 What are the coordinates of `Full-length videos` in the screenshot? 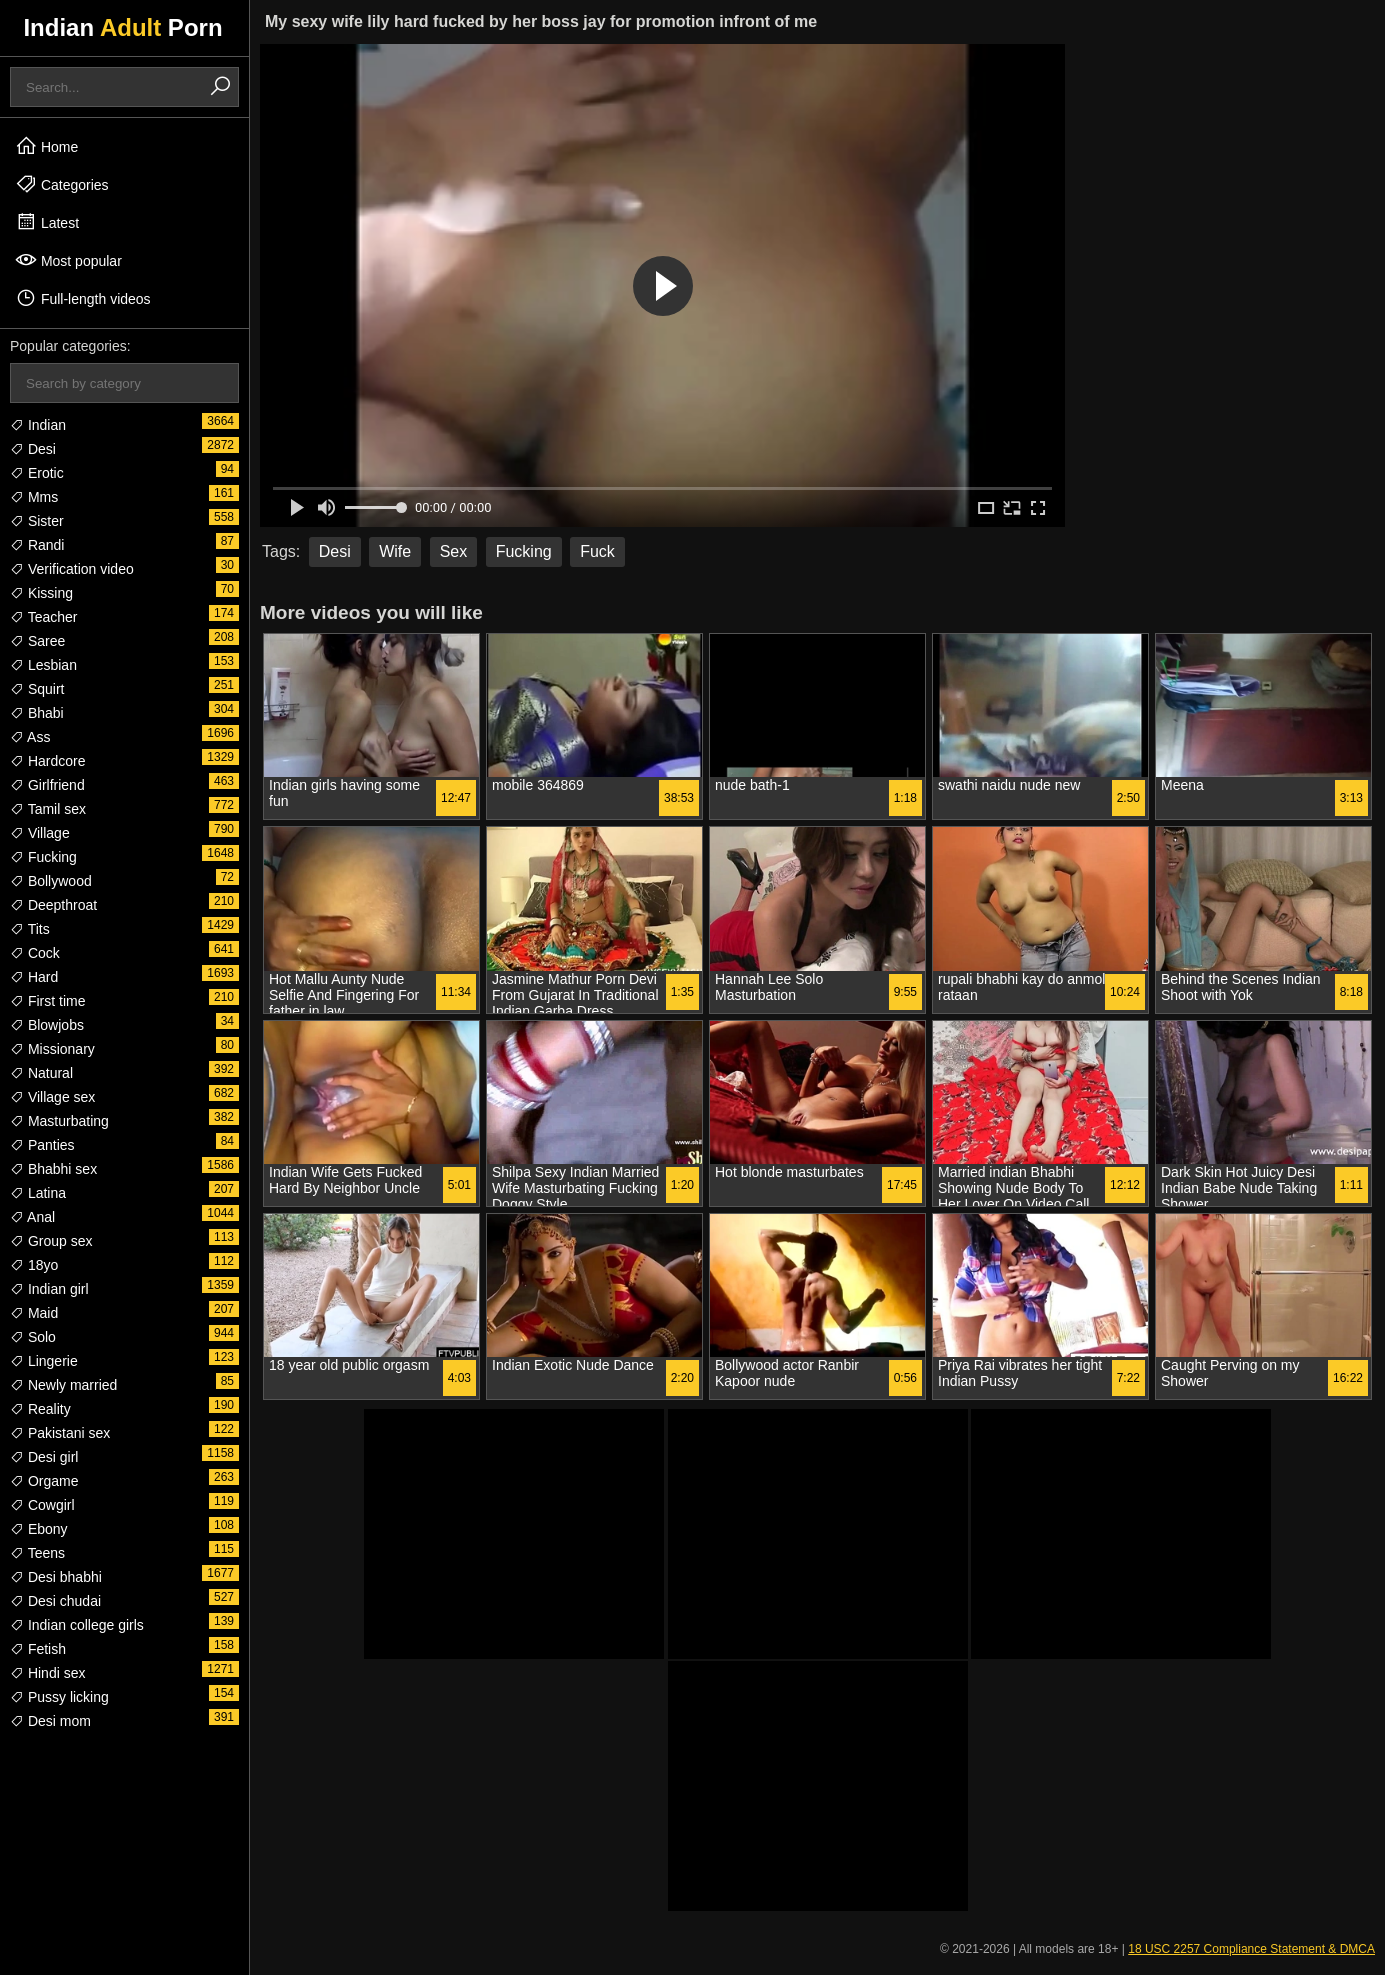 It's located at (83, 298).